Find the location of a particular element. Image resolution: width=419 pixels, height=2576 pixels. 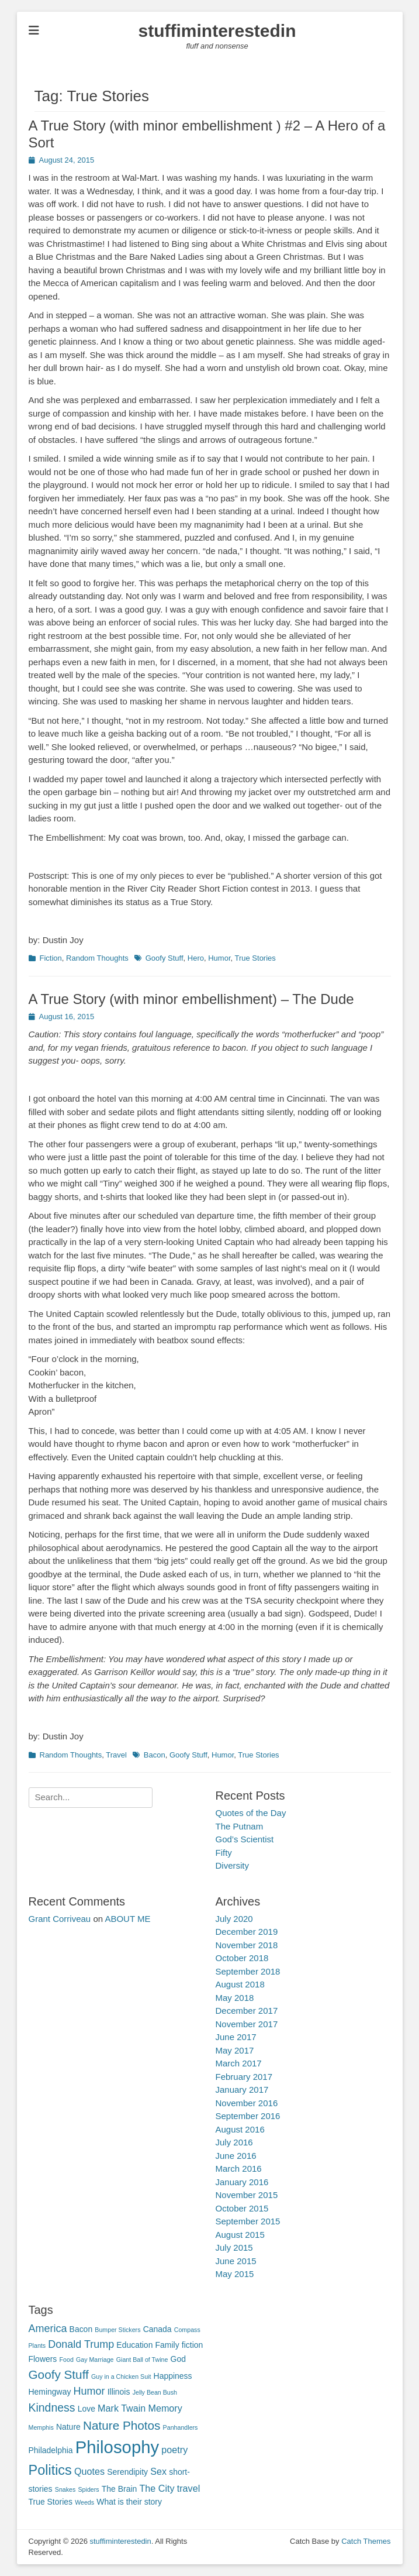

Quotes [Quotes (3 items)] is located at coordinates (89, 2471).